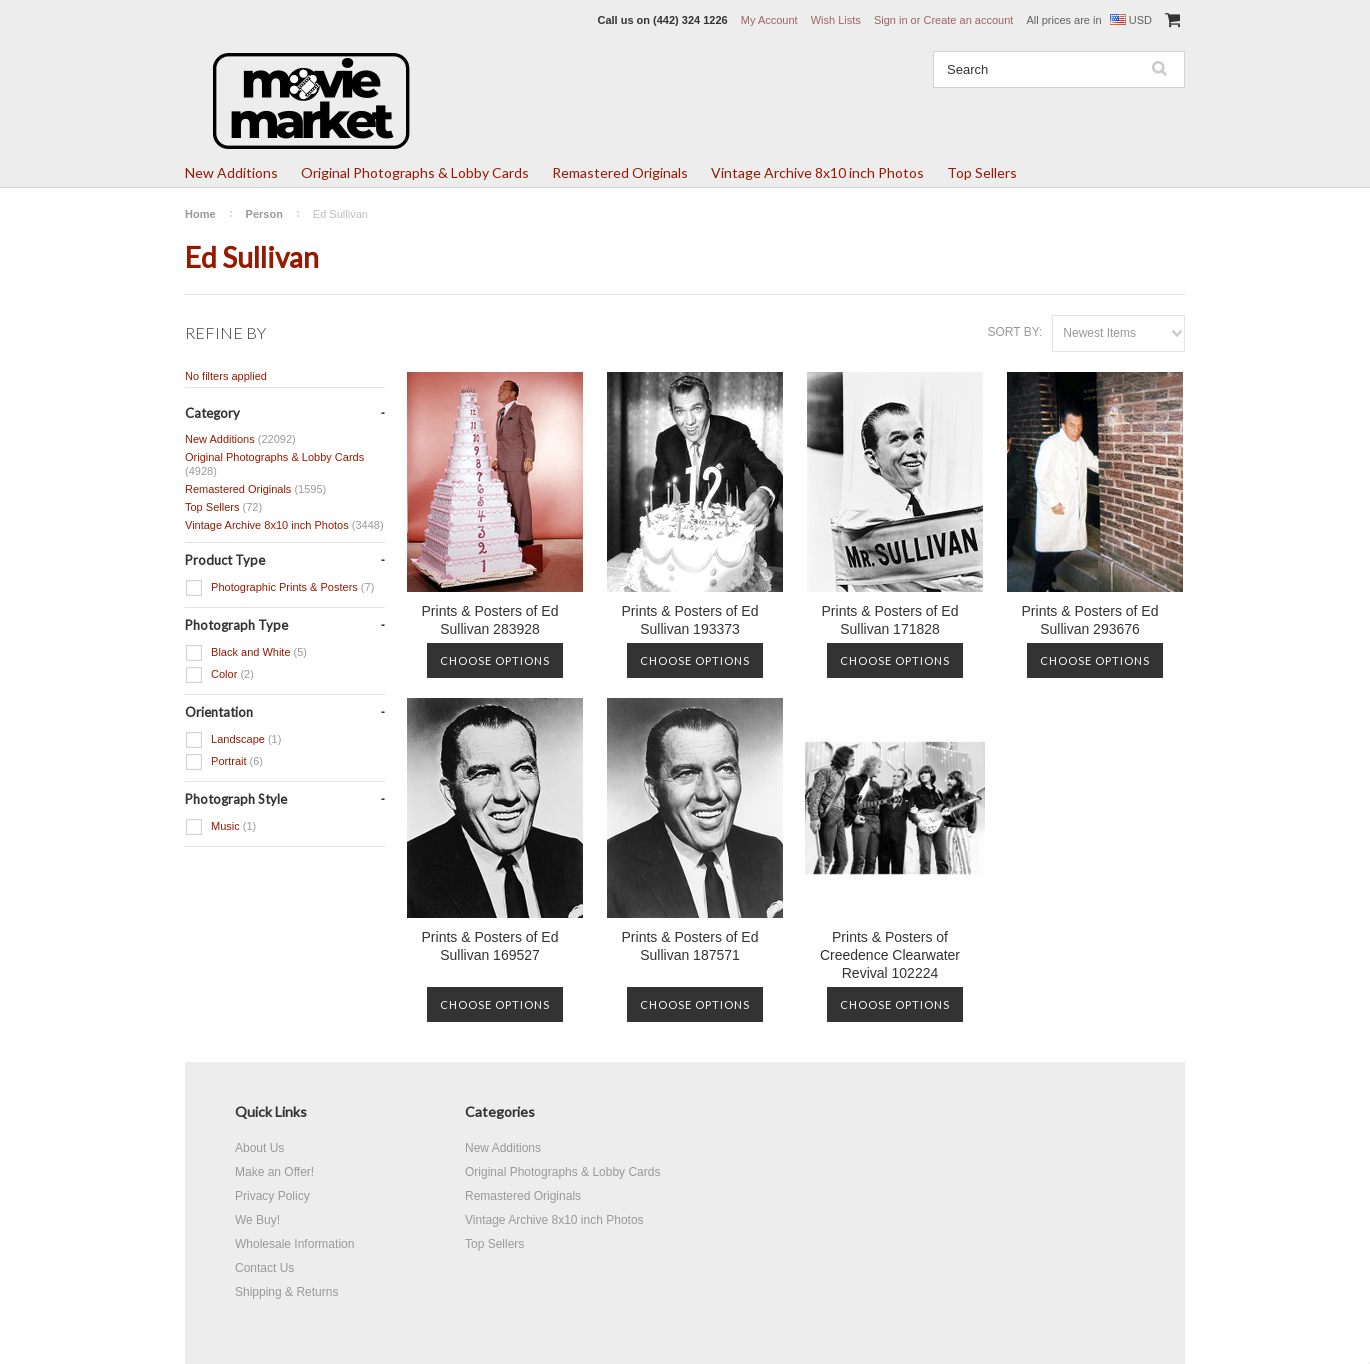 The height and width of the screenshot is (1364, 1370). I want to click on Prints & Posters of Ed Sullivan 187571, so click(690, 946).